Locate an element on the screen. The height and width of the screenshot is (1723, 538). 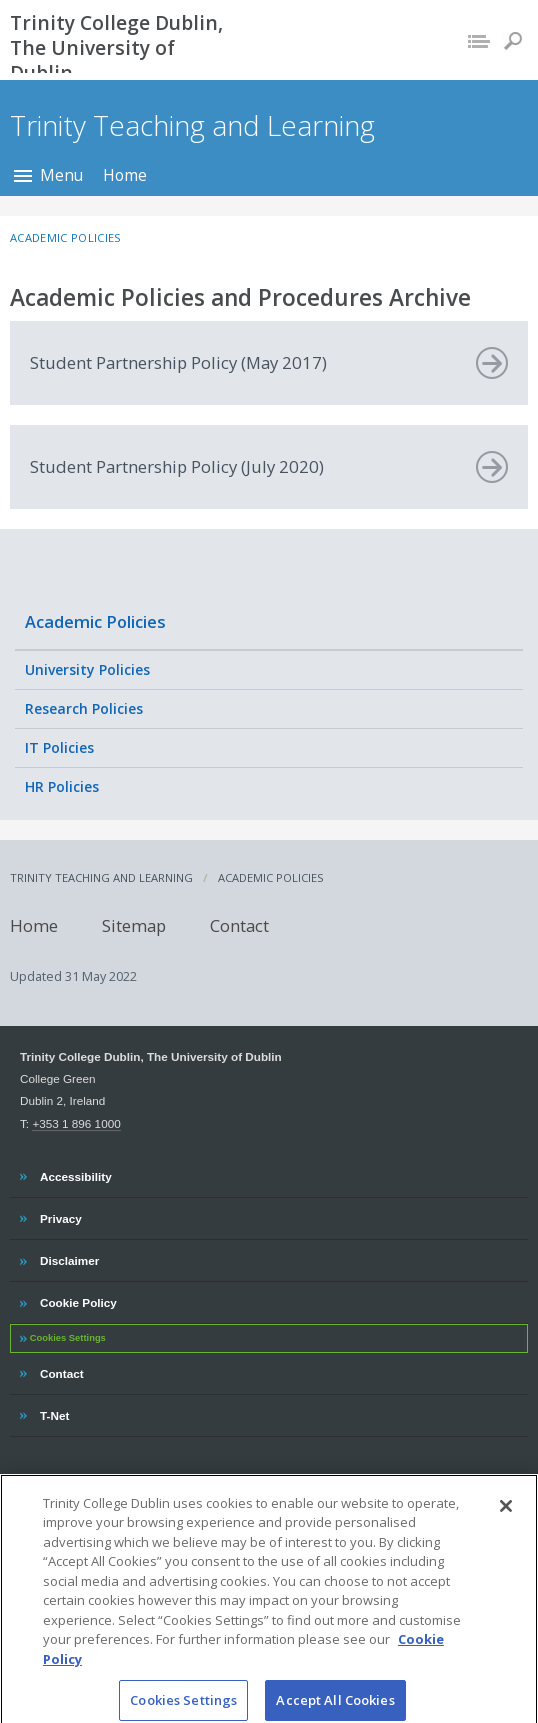
Cookies Settings is located at coordinates (68, 1338).